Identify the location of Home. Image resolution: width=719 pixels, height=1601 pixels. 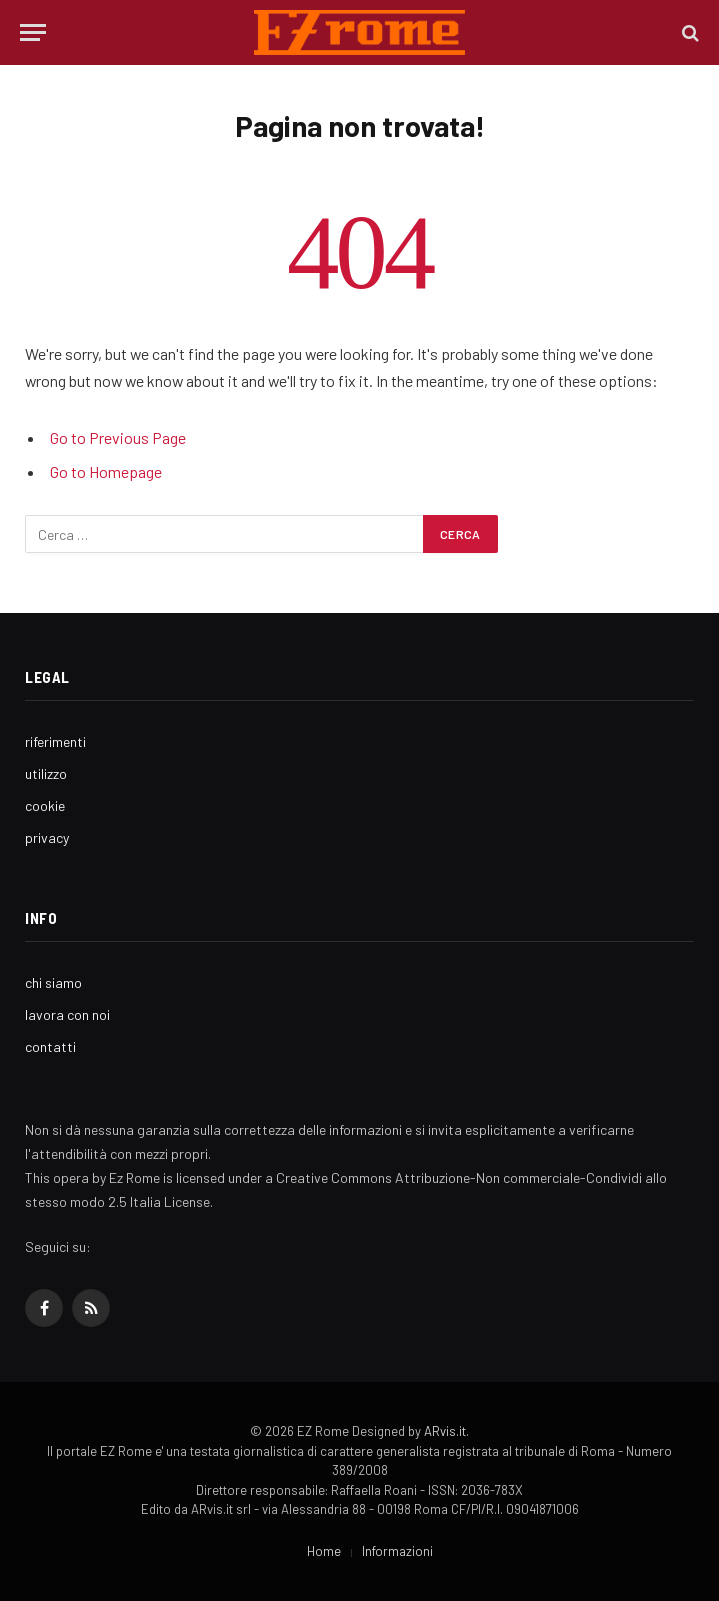
(324, 1551).